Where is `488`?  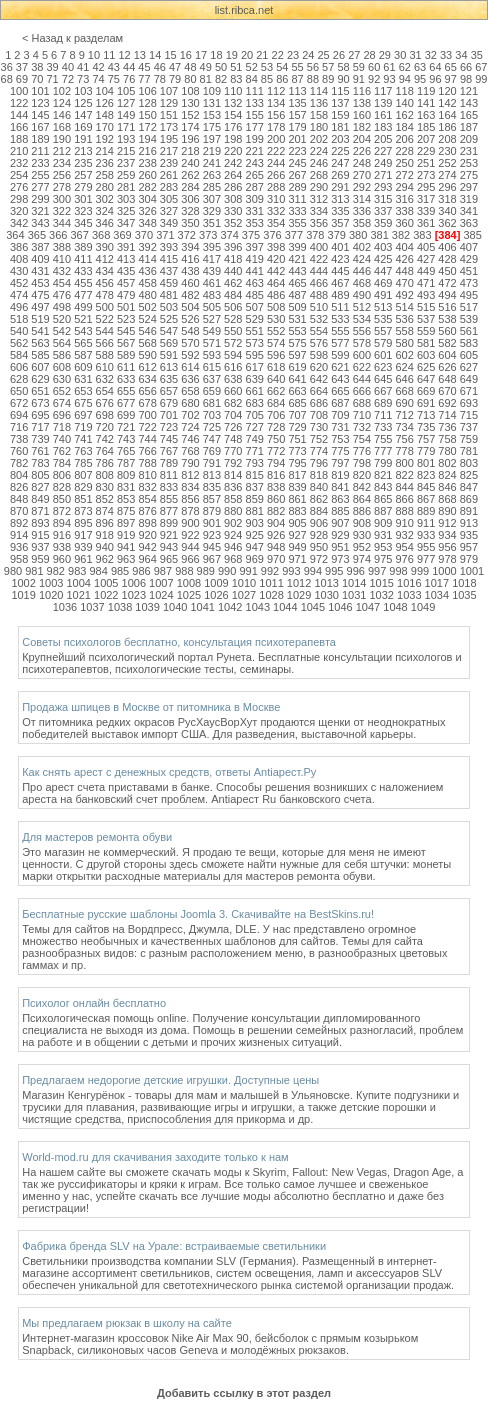 488 is located at coordinates (319, 295).